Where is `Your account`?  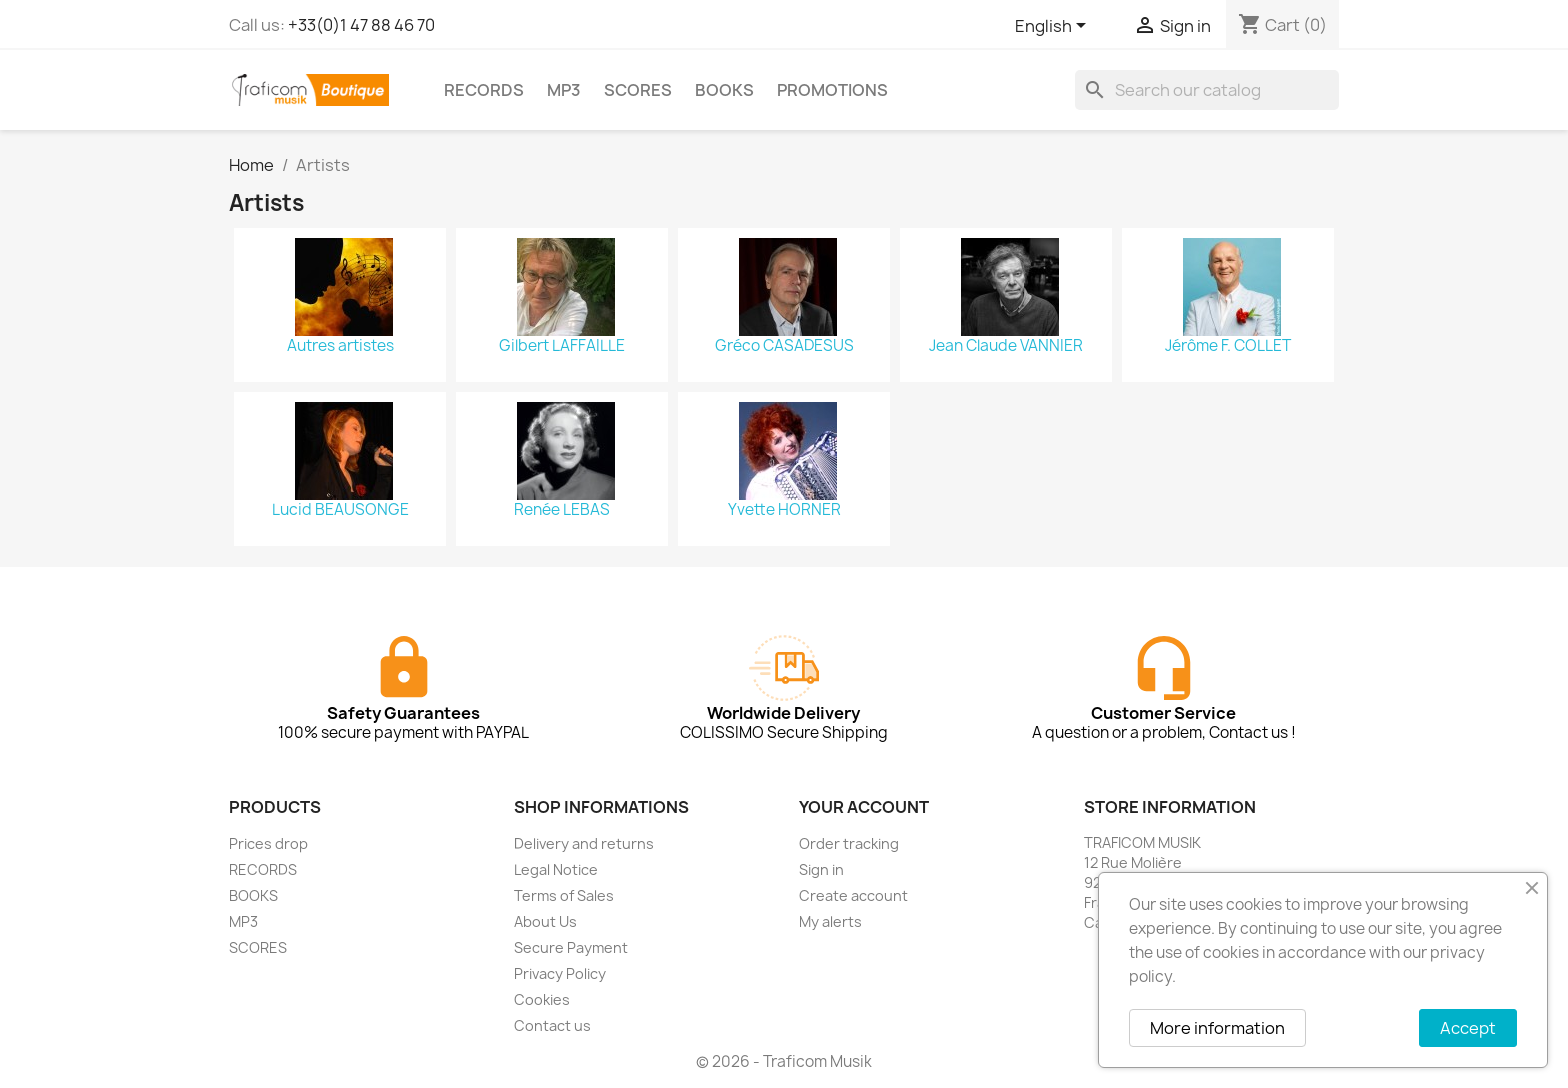 Your account is located at coordinates (864, 807).